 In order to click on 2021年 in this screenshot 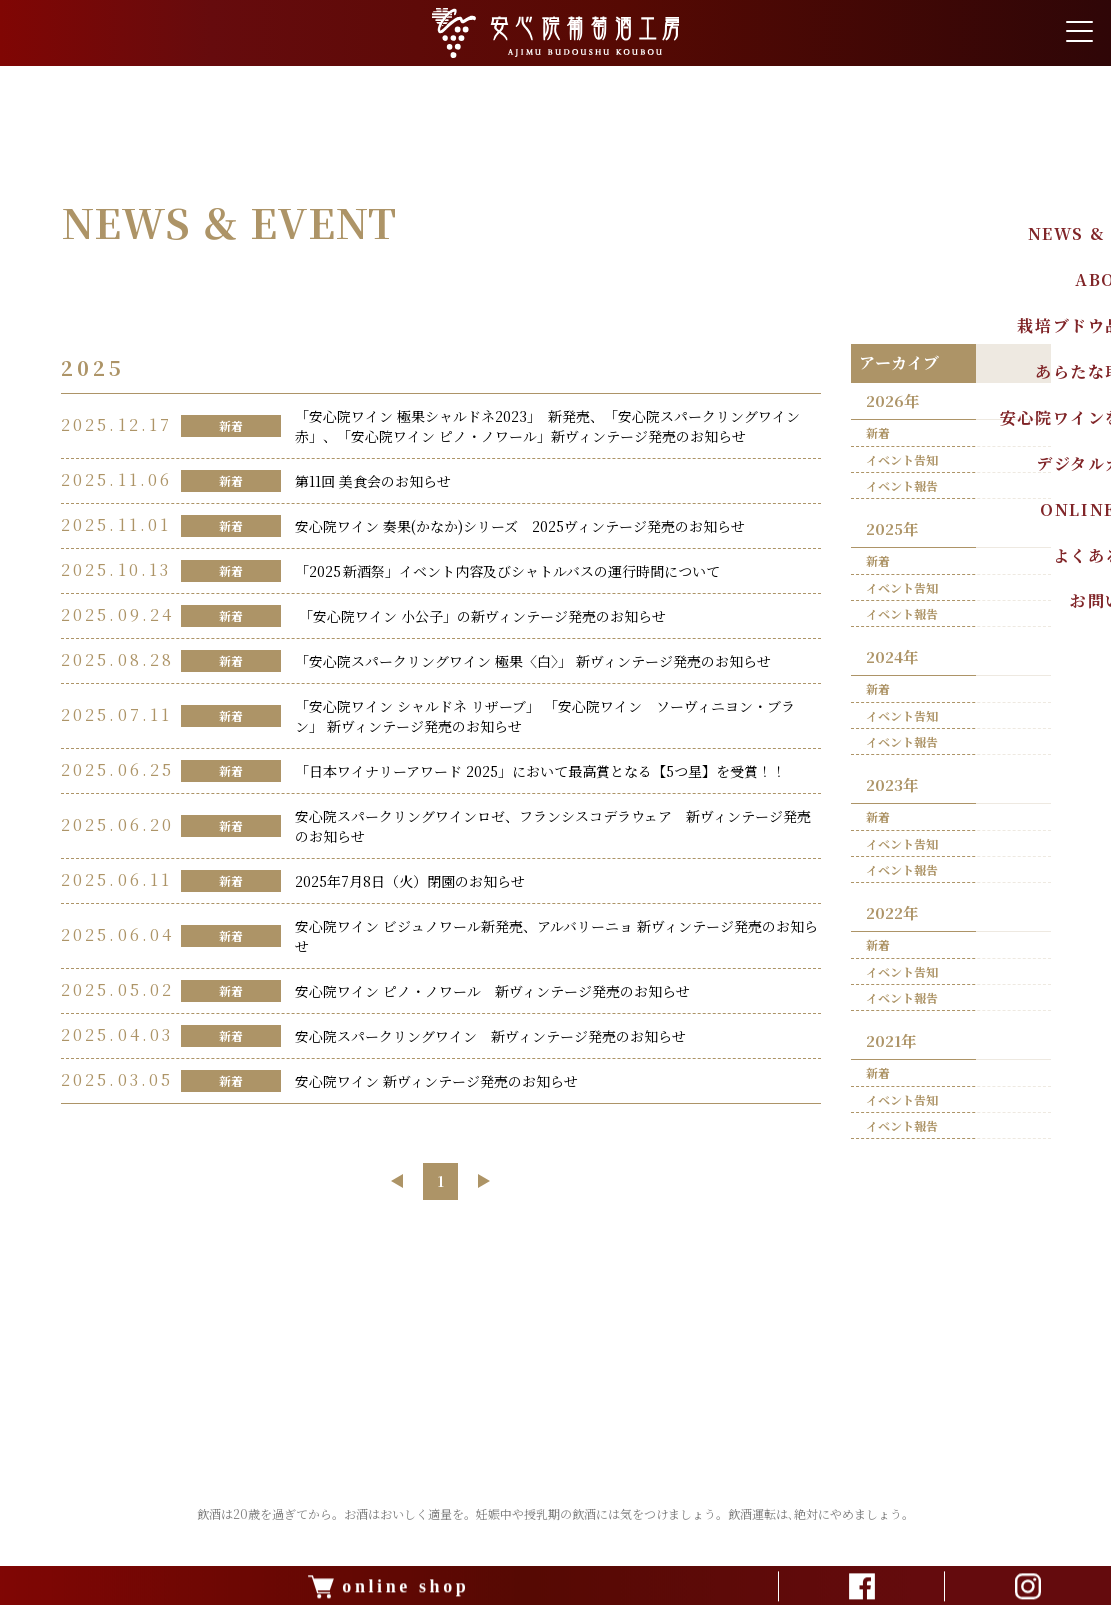, I will do `click(894, 1052)`.